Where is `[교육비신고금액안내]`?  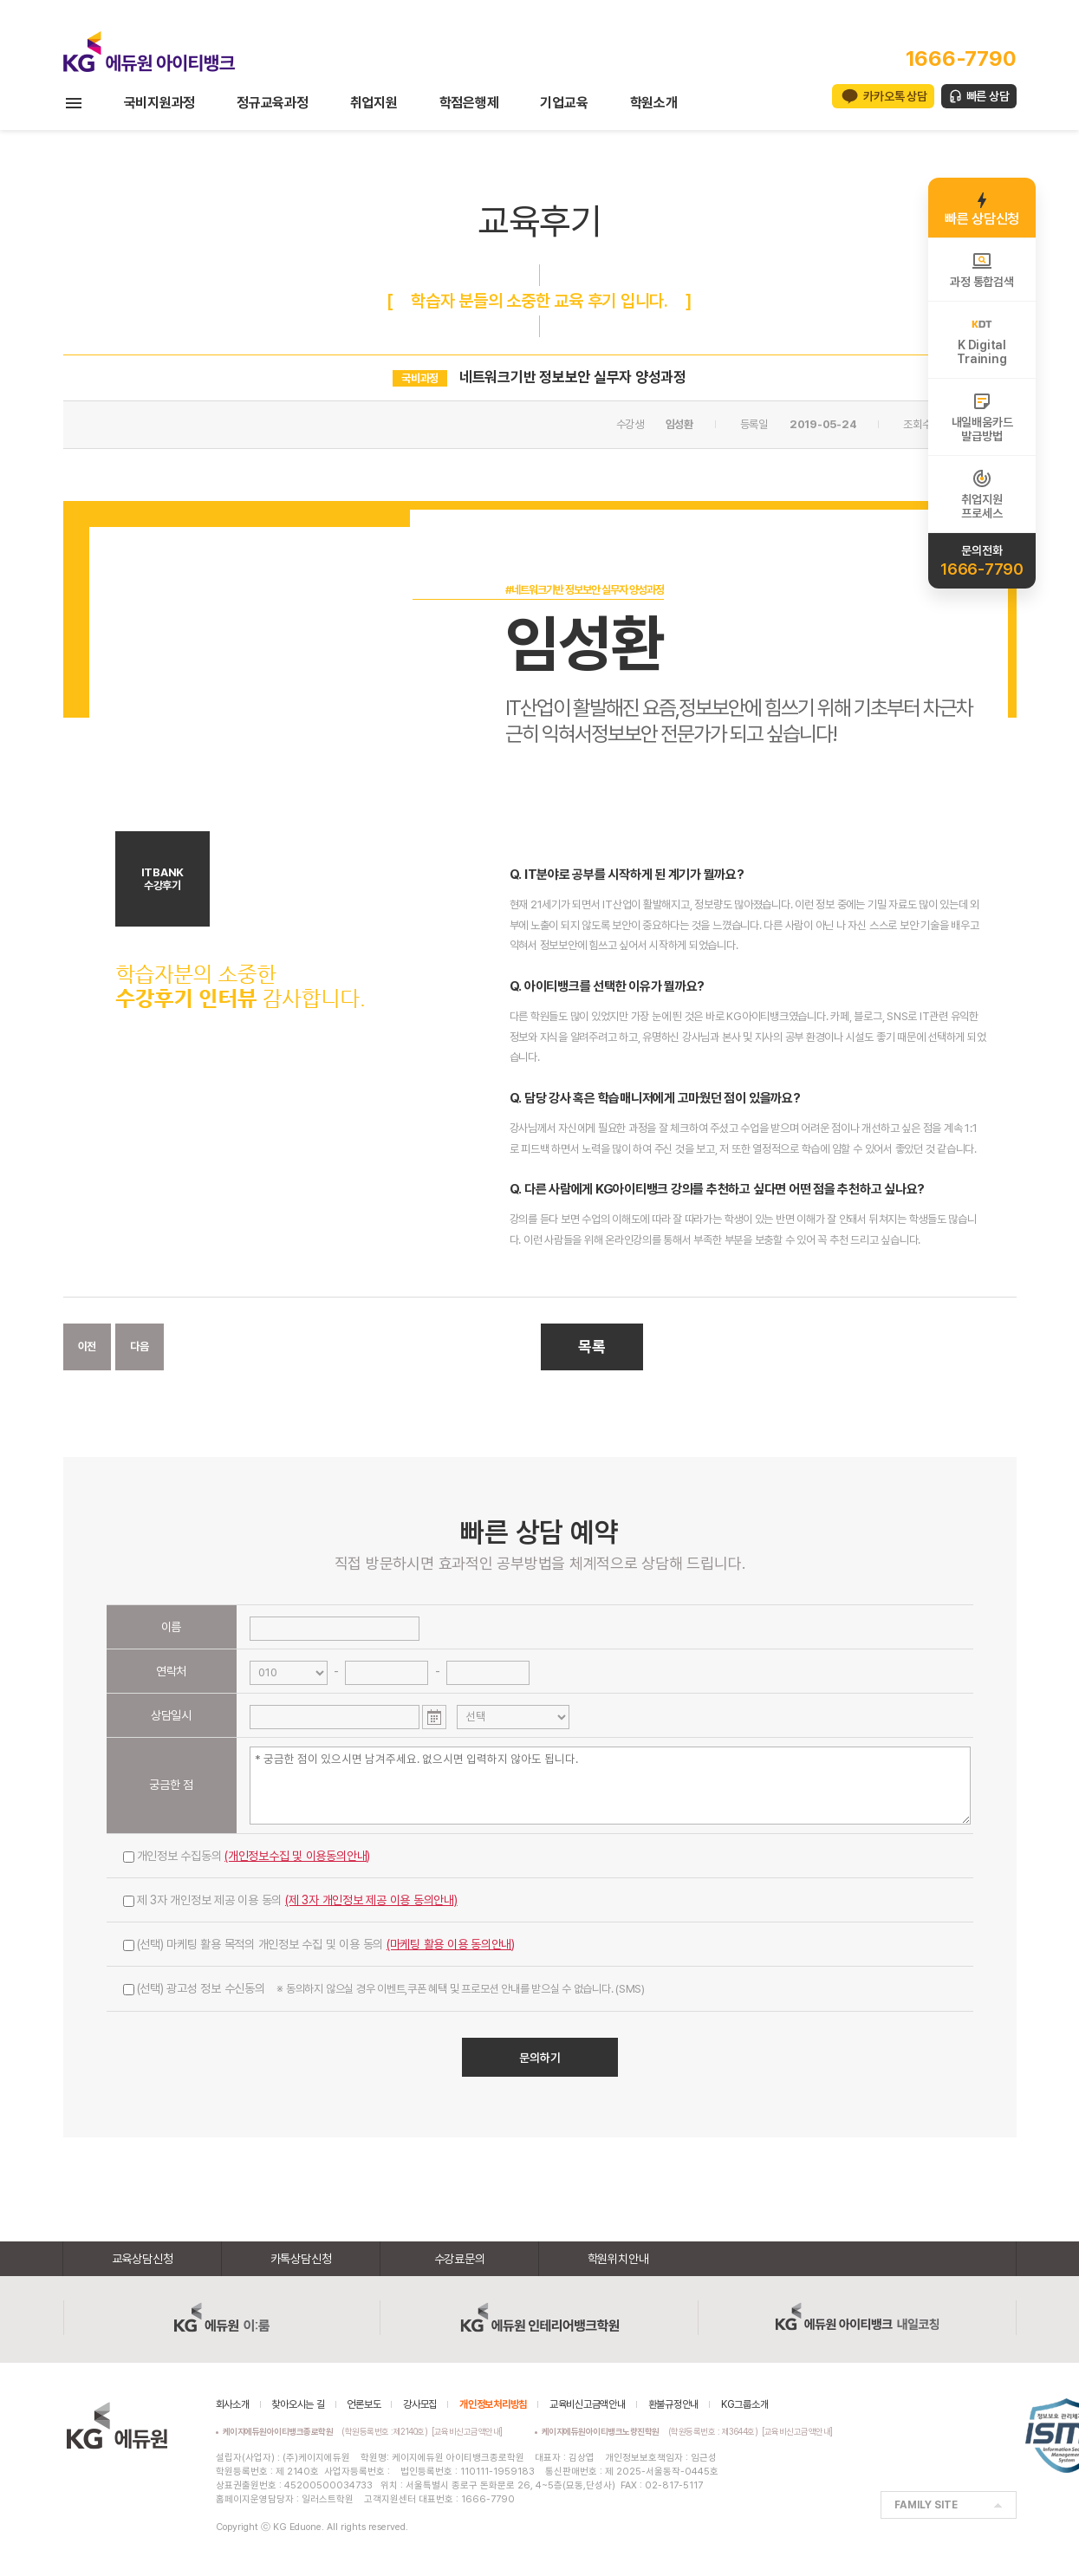
[교육비신고금액안내] is located at coordinates (467, 2431).